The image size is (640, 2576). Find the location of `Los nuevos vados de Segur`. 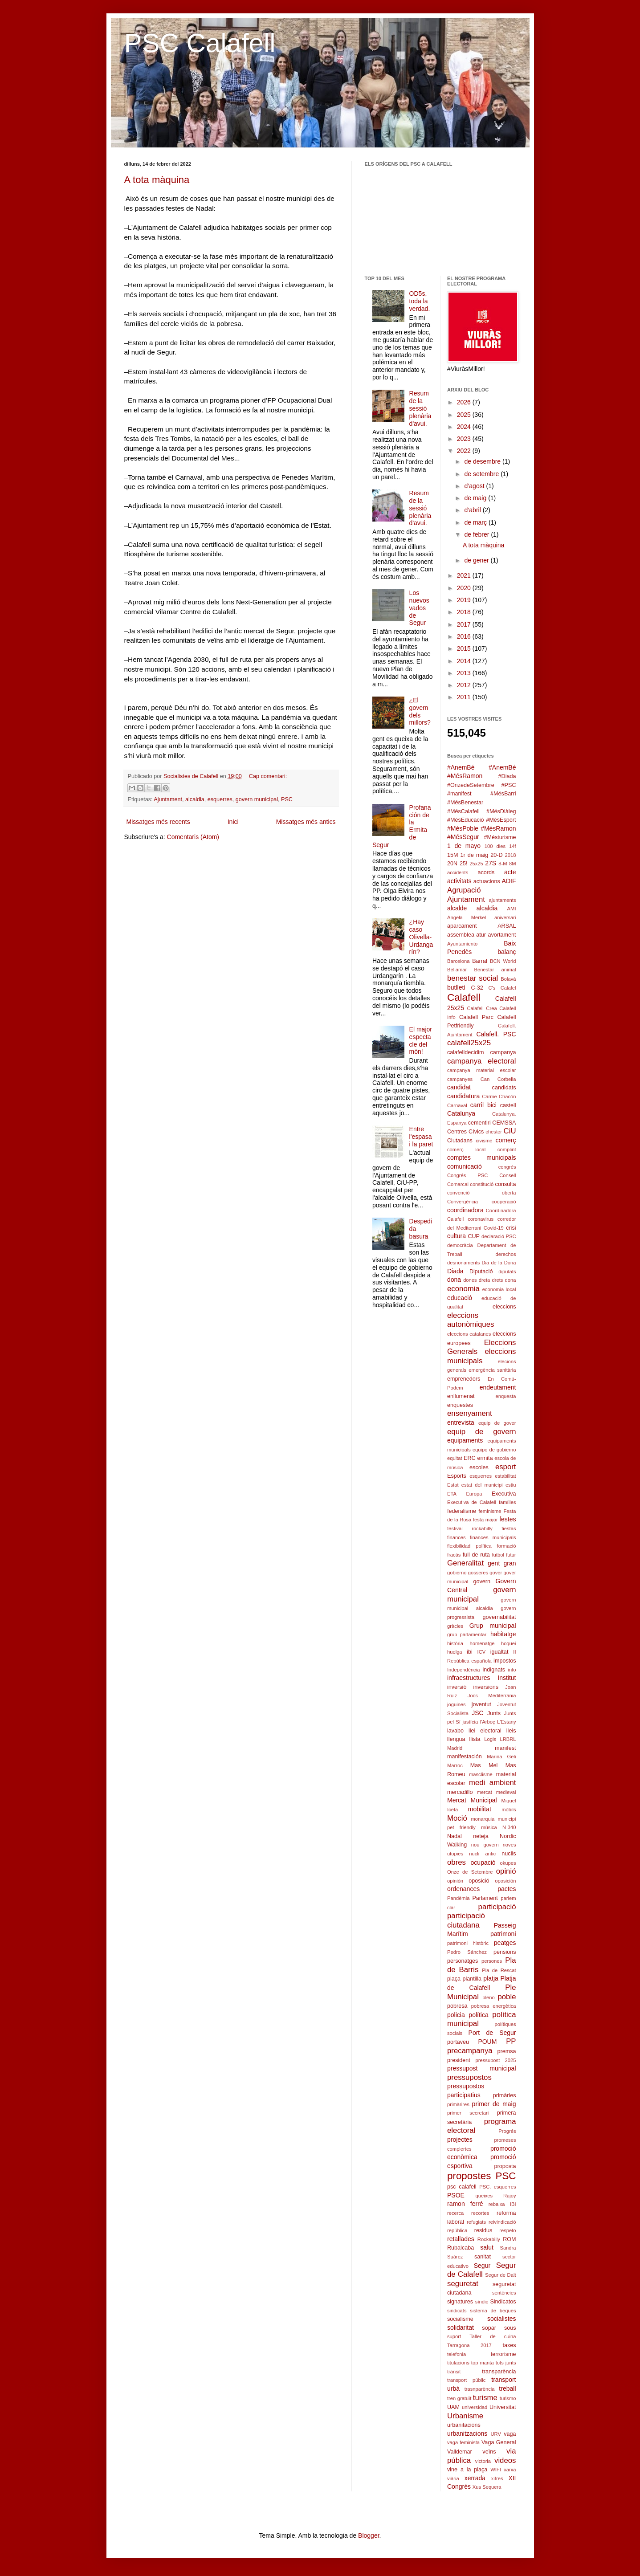

Los nuevos vados de Segur is located at coordinates (419, 607).